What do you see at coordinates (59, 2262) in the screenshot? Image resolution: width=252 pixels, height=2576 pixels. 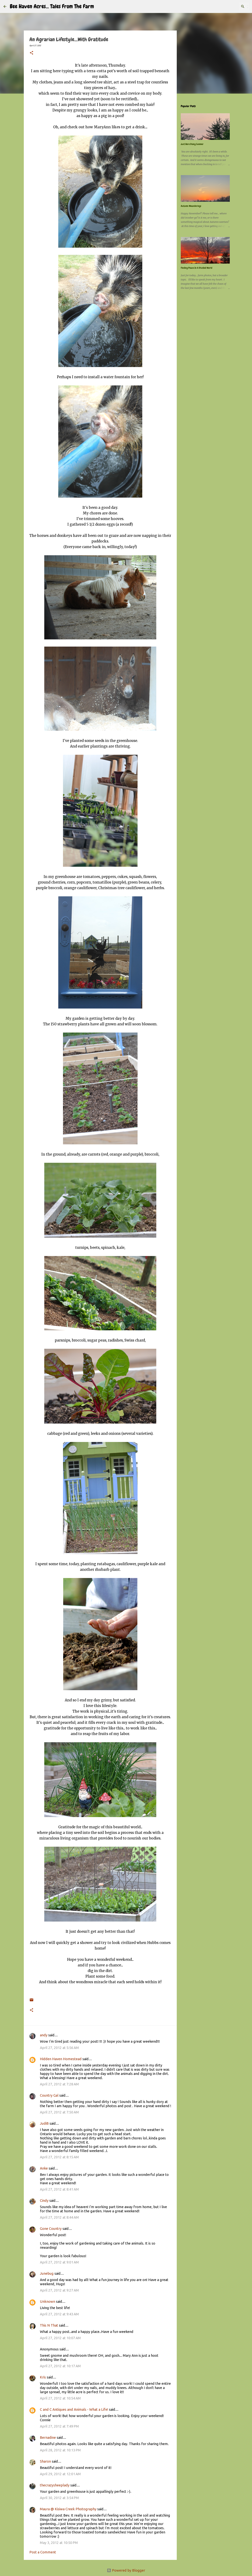 I see `April 27, 2012 at 9:01 AM` at bounding box center [59, 2262].